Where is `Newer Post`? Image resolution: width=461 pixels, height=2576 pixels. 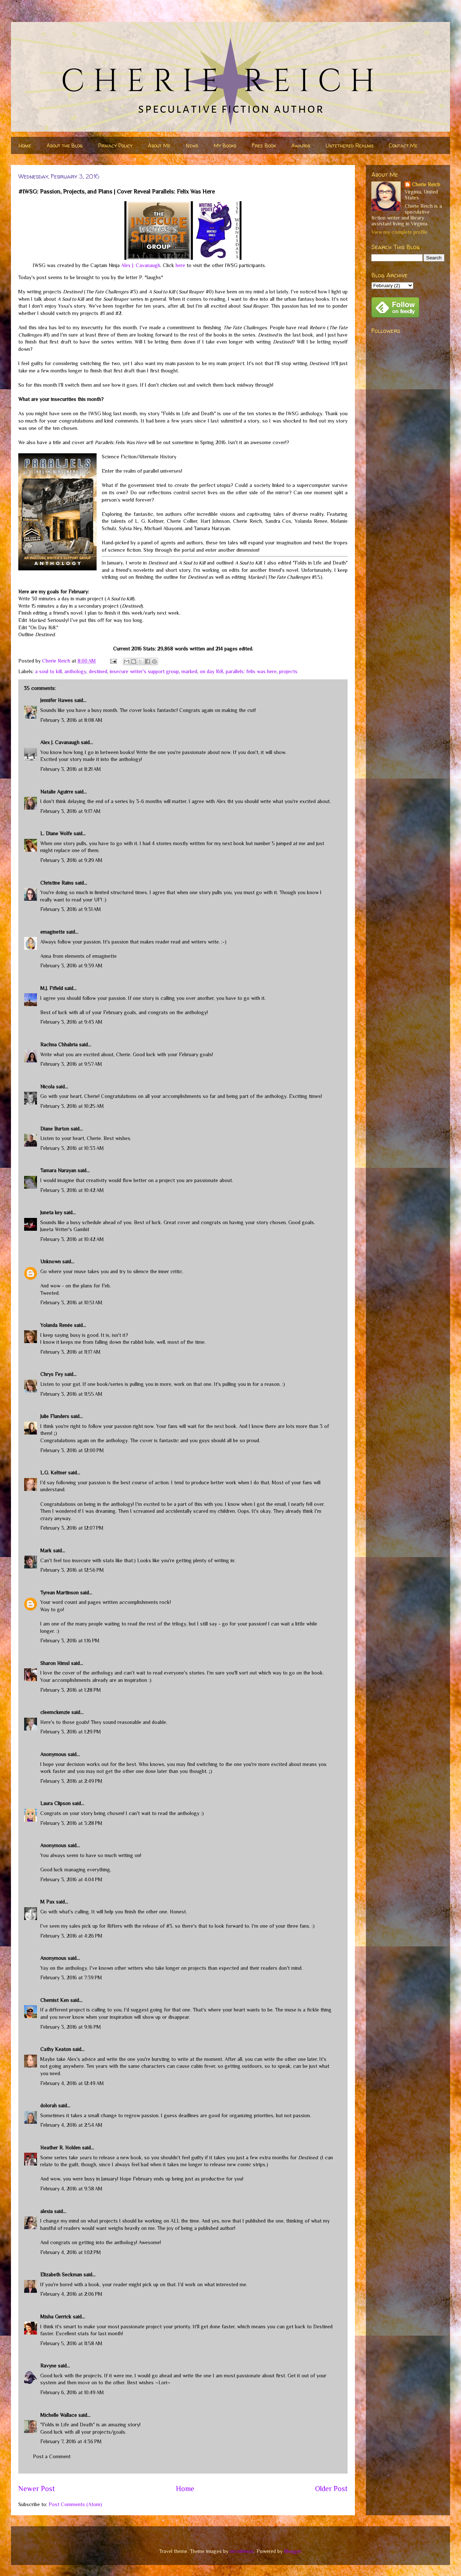
Newer Post is located at coordinates (36, 2489).